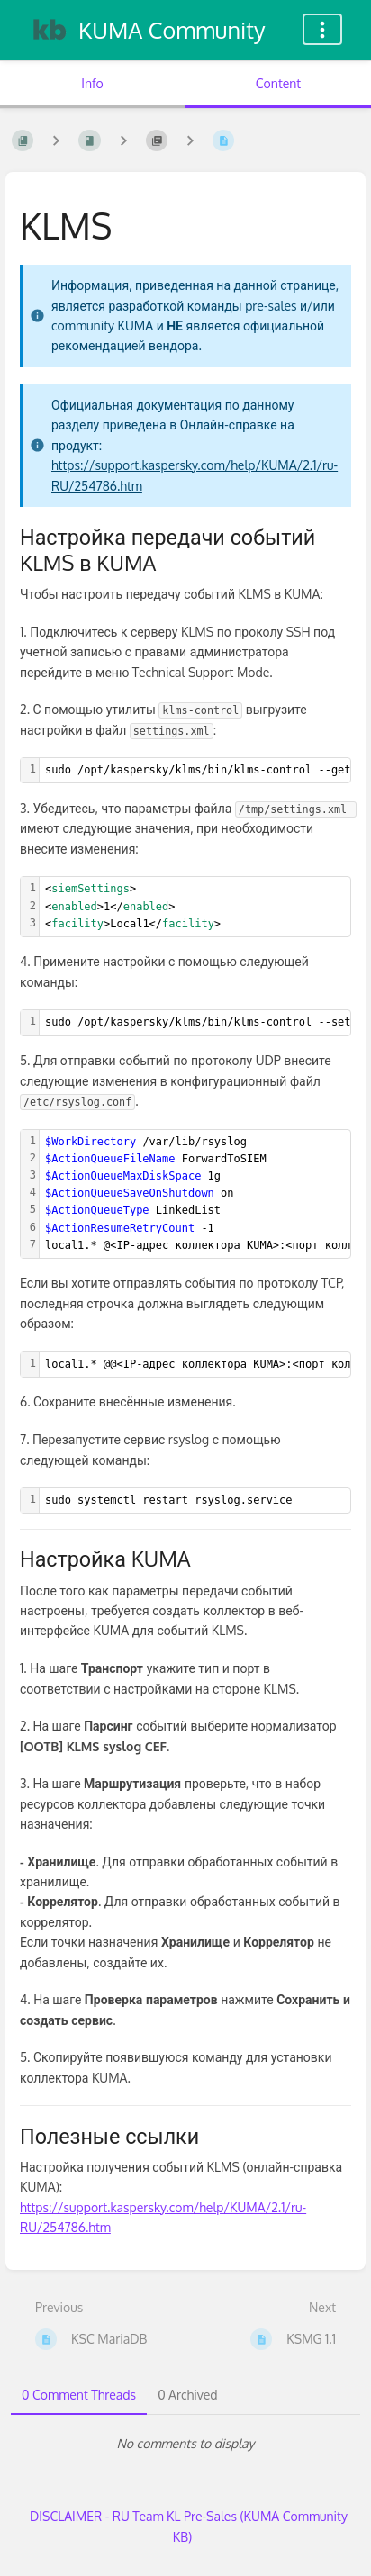 The height and width of the screenshot is (2576, 371). I want to click on [textbox], so click(195, 906).